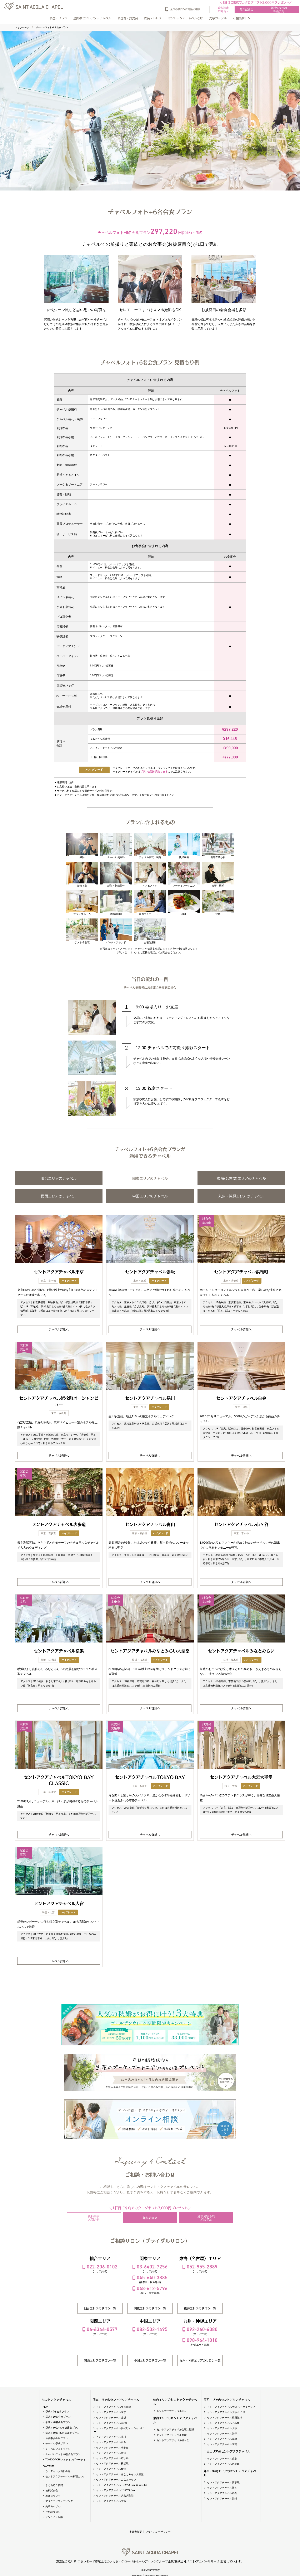  What do you see at coordinates (246, 9) in the screenshot?
I see `無料試食会` at bounding box center [246, 9].